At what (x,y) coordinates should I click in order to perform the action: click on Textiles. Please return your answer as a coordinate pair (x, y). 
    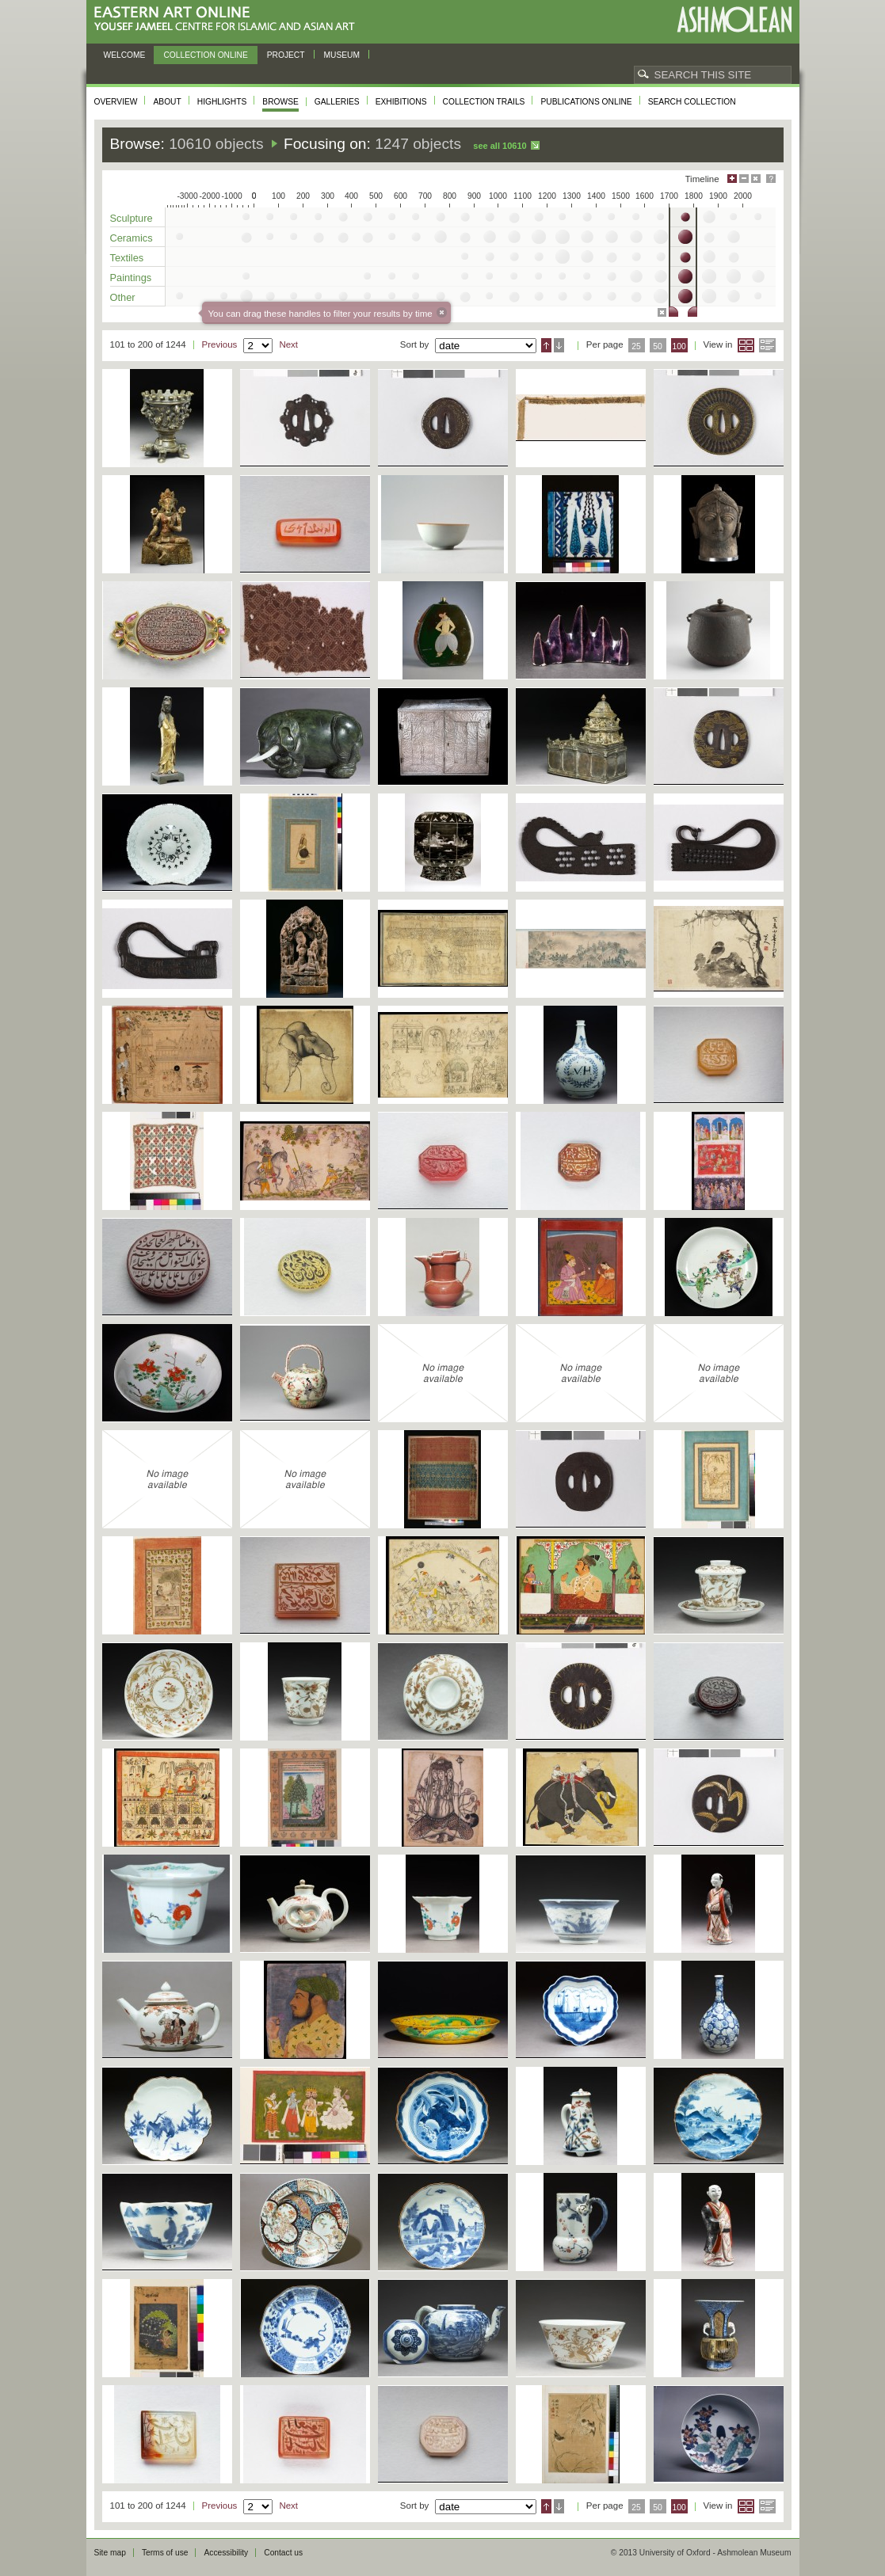
    Looking at the image, I should click on (127, 258).